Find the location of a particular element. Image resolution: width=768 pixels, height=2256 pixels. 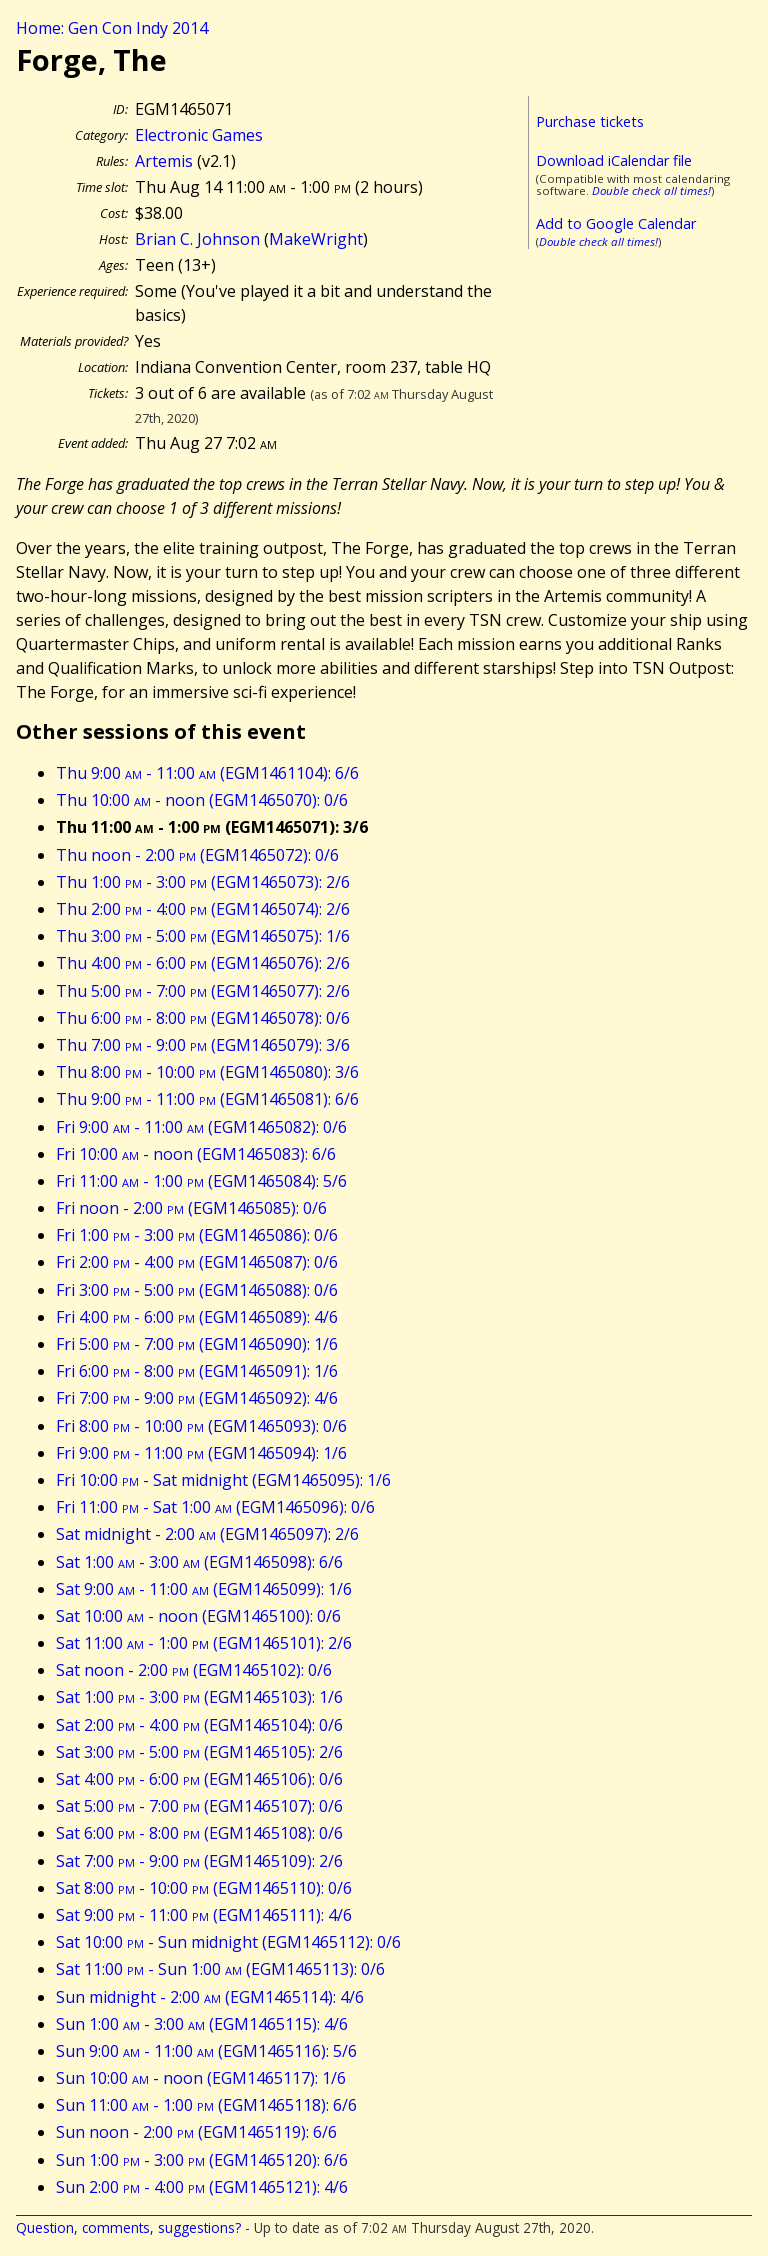

Sat 1:00 - 3:00 (EGM1465098): 6/6 is located at coordinates (199, 1562).